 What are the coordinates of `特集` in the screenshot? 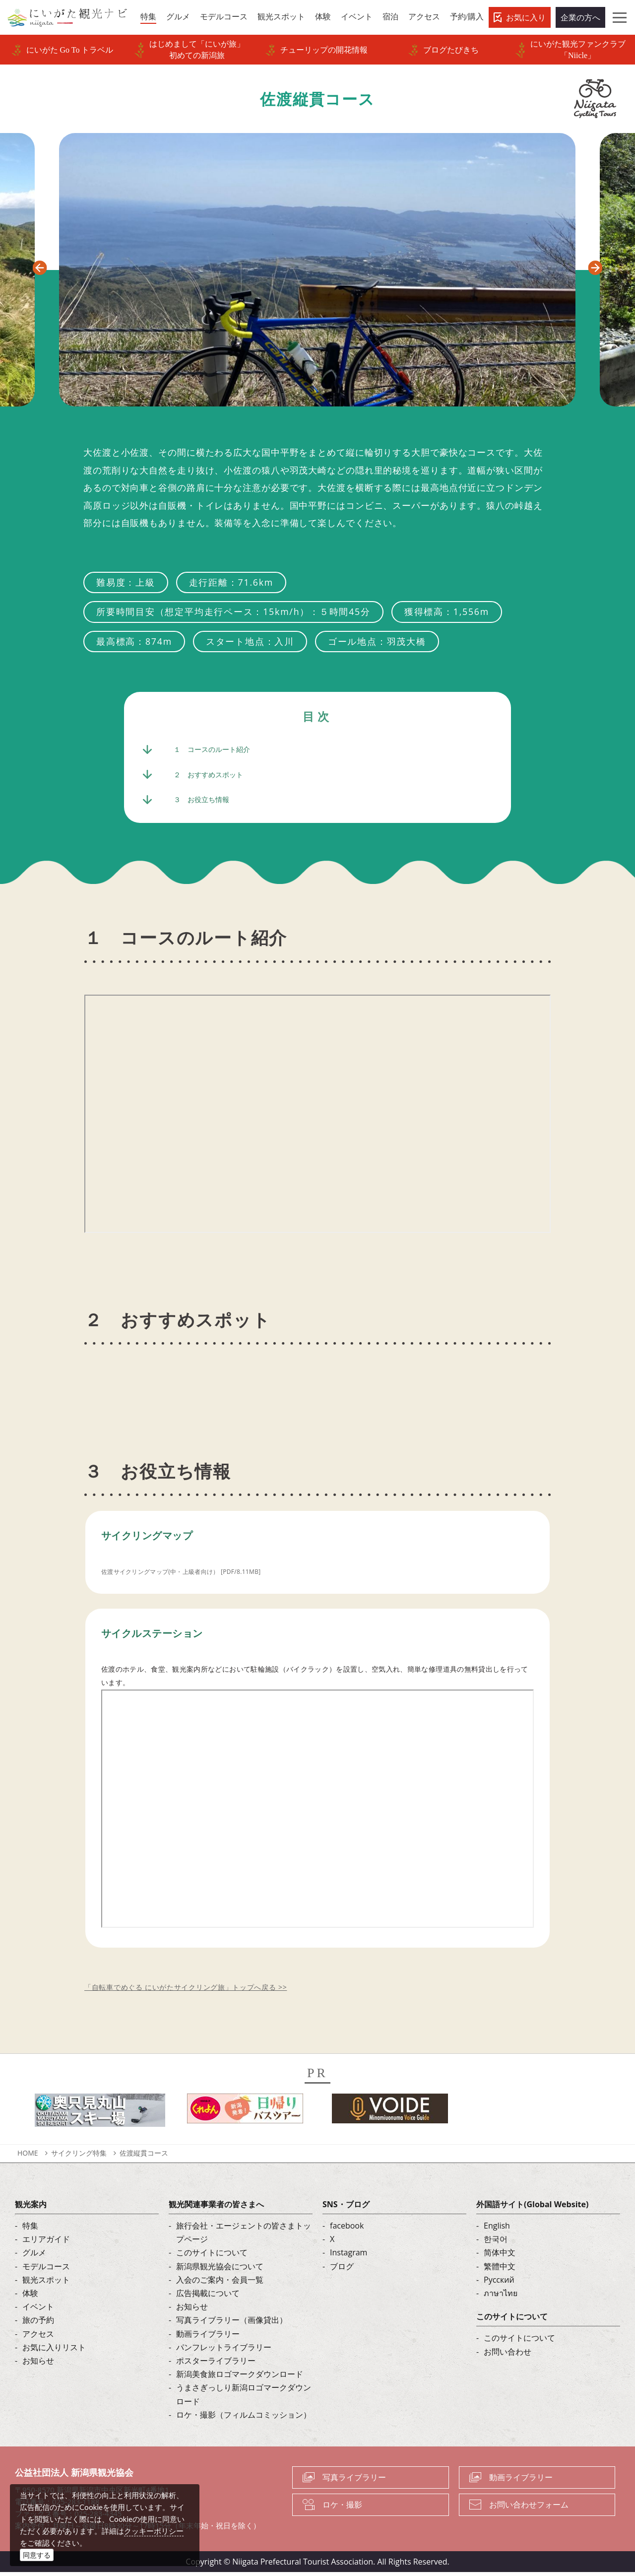 It's located at (30, 2229).